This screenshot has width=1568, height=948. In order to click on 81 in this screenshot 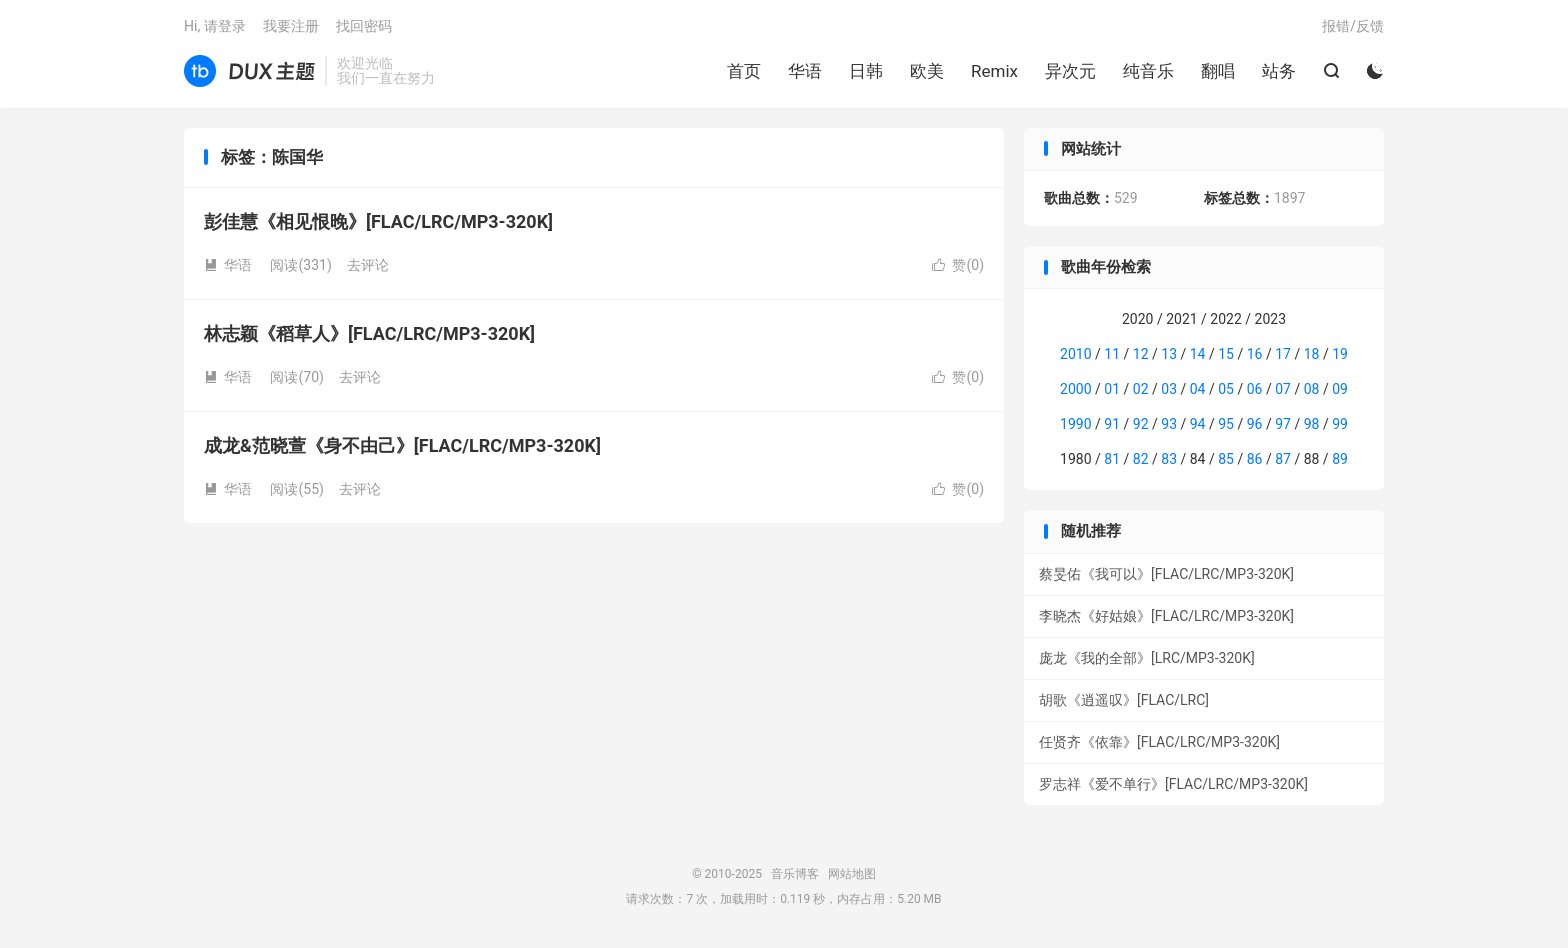, I will do `click(1112, 459)`.